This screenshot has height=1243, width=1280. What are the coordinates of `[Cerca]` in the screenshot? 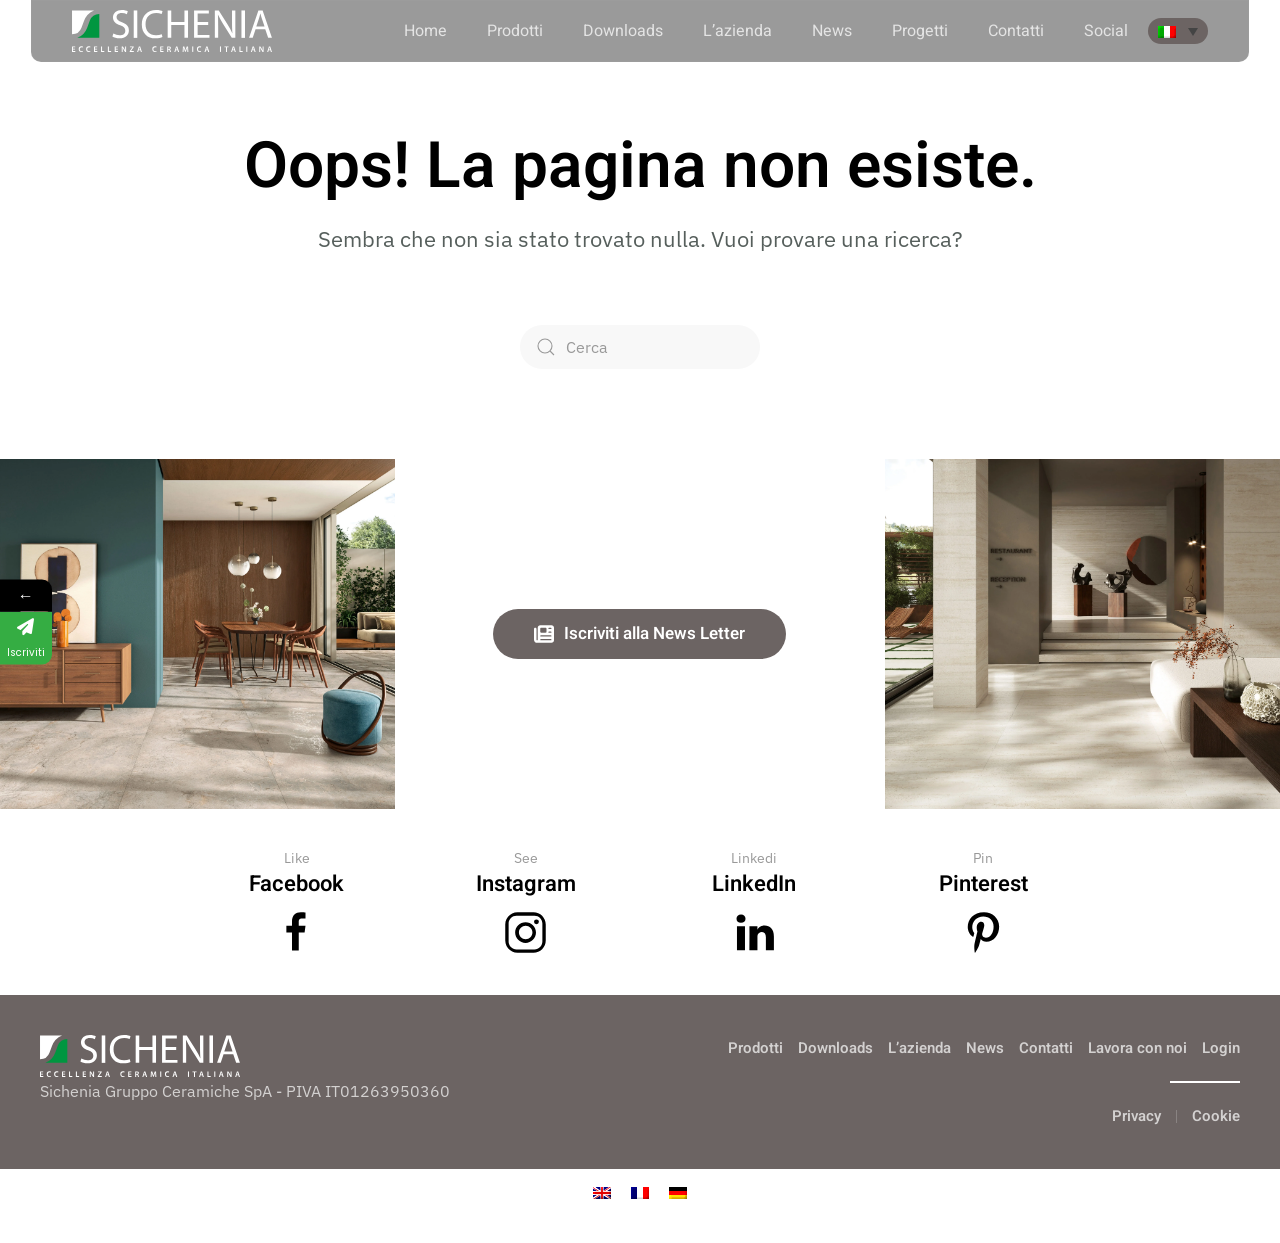 It's located at (640, 347).